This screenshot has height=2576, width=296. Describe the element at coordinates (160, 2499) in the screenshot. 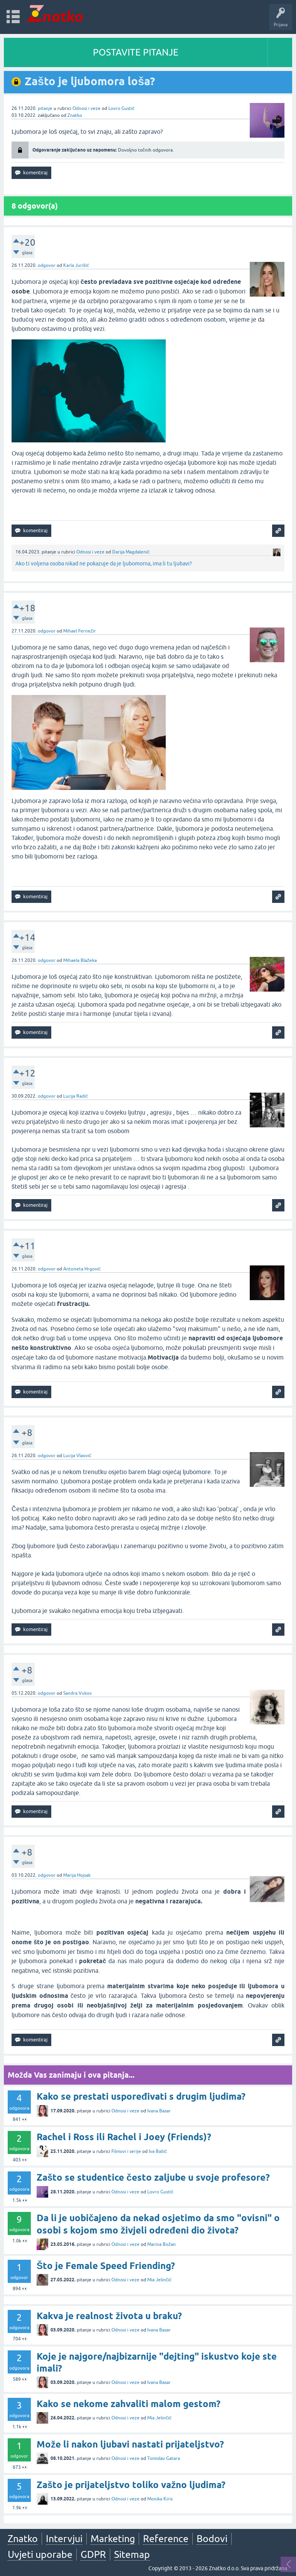

I see `Monika Kiris` at that location.